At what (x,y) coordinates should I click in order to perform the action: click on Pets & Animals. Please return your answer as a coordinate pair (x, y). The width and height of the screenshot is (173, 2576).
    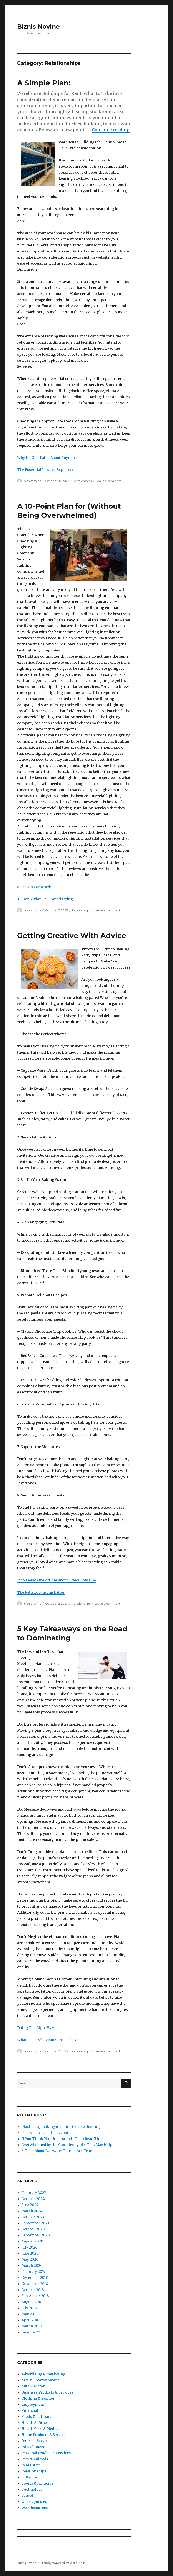
    Looking at the image, I should click on (35, 2459).